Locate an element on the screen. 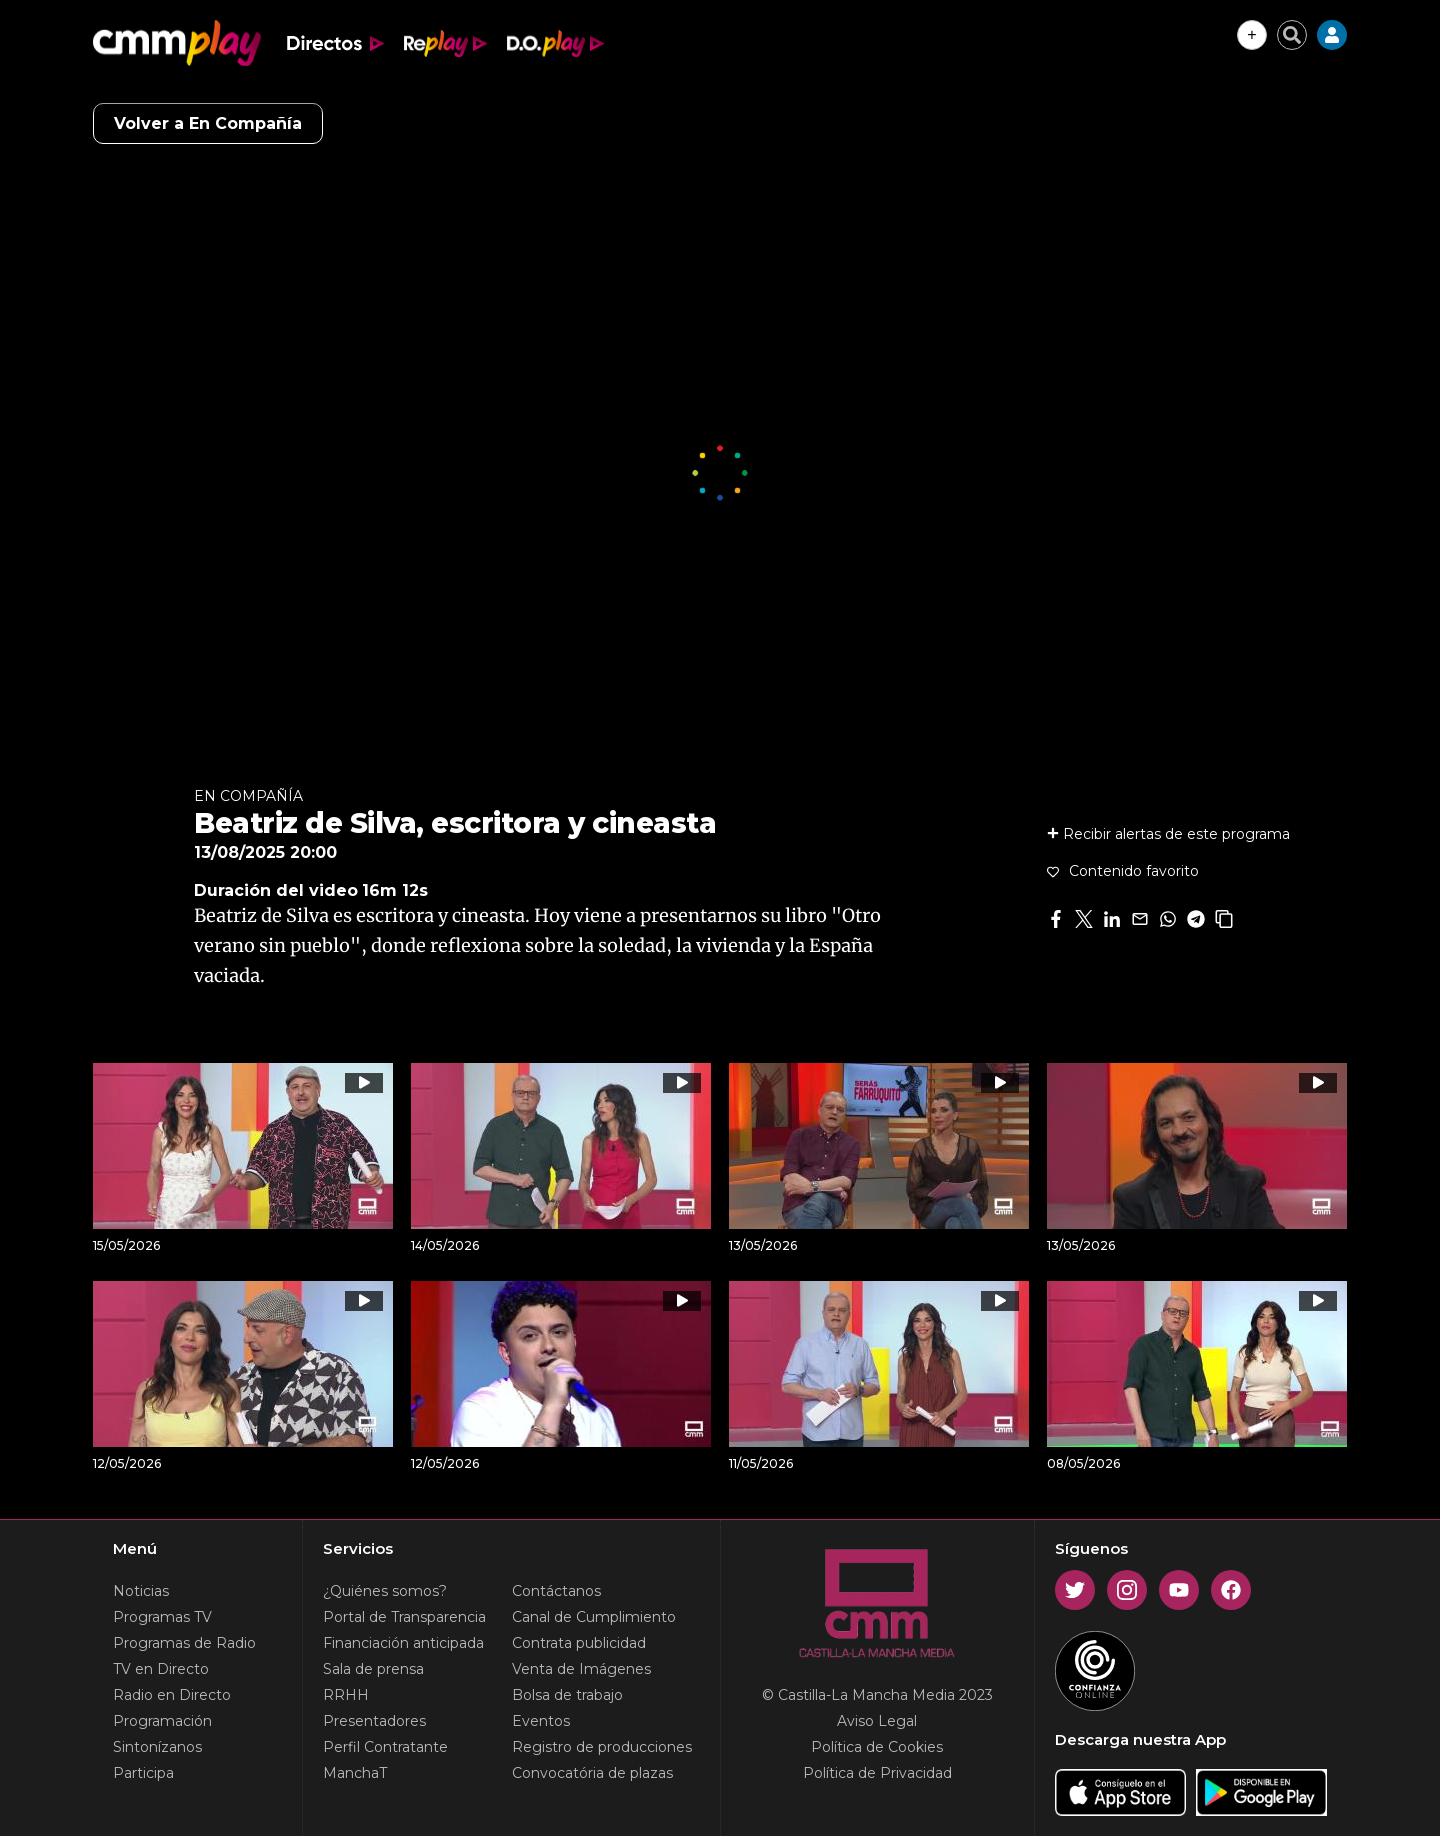  Venta de Imágenes is located at coordinates (581, 1669).